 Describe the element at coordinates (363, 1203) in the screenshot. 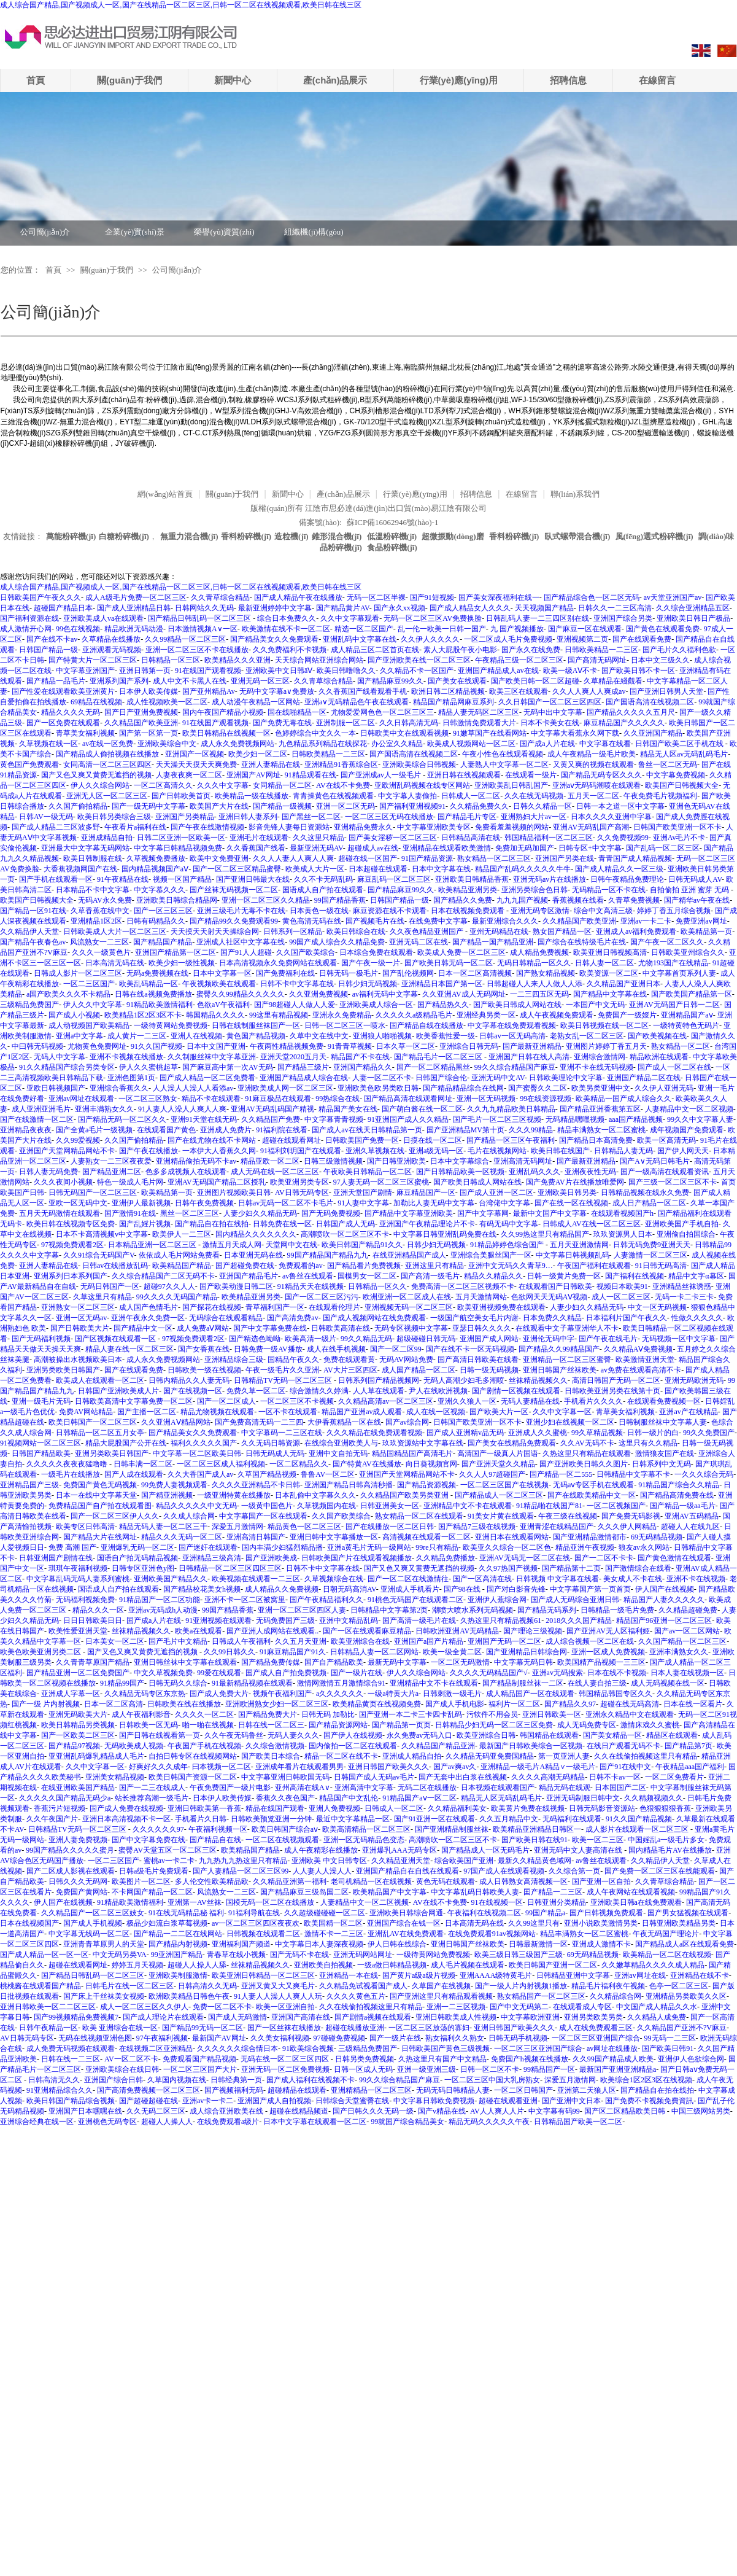

I see `91人妻中文字幕` at that location.